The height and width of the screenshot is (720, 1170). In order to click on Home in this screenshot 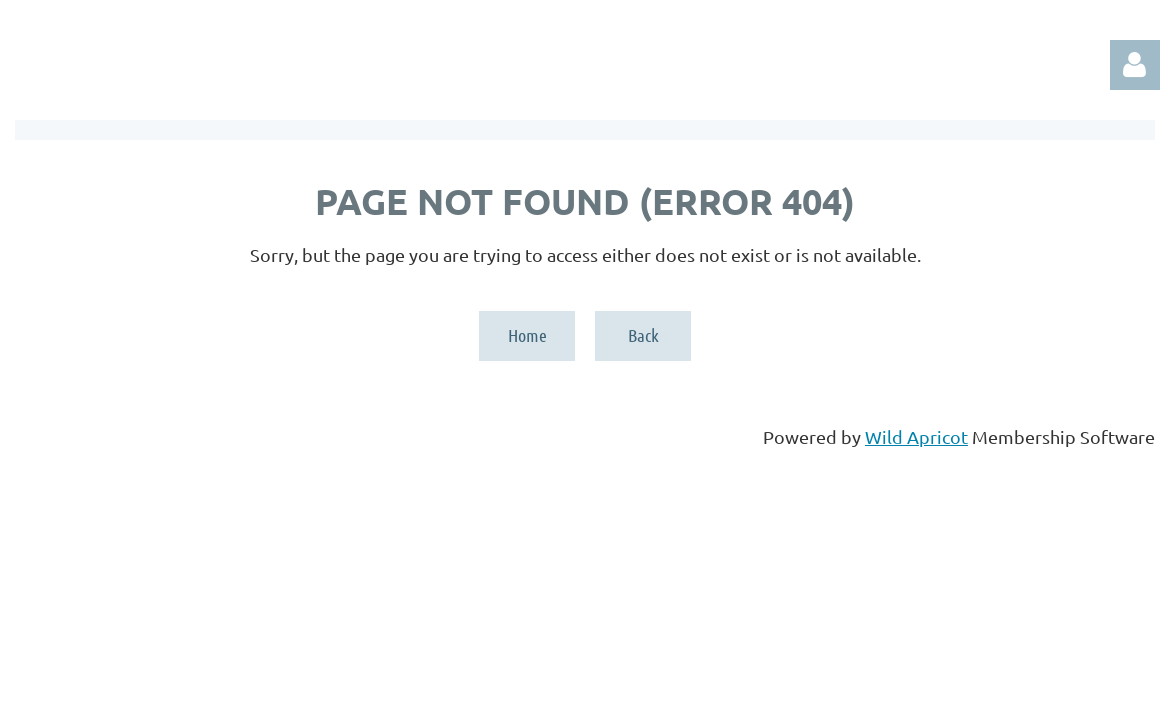, I will do `click(527, 335)`.